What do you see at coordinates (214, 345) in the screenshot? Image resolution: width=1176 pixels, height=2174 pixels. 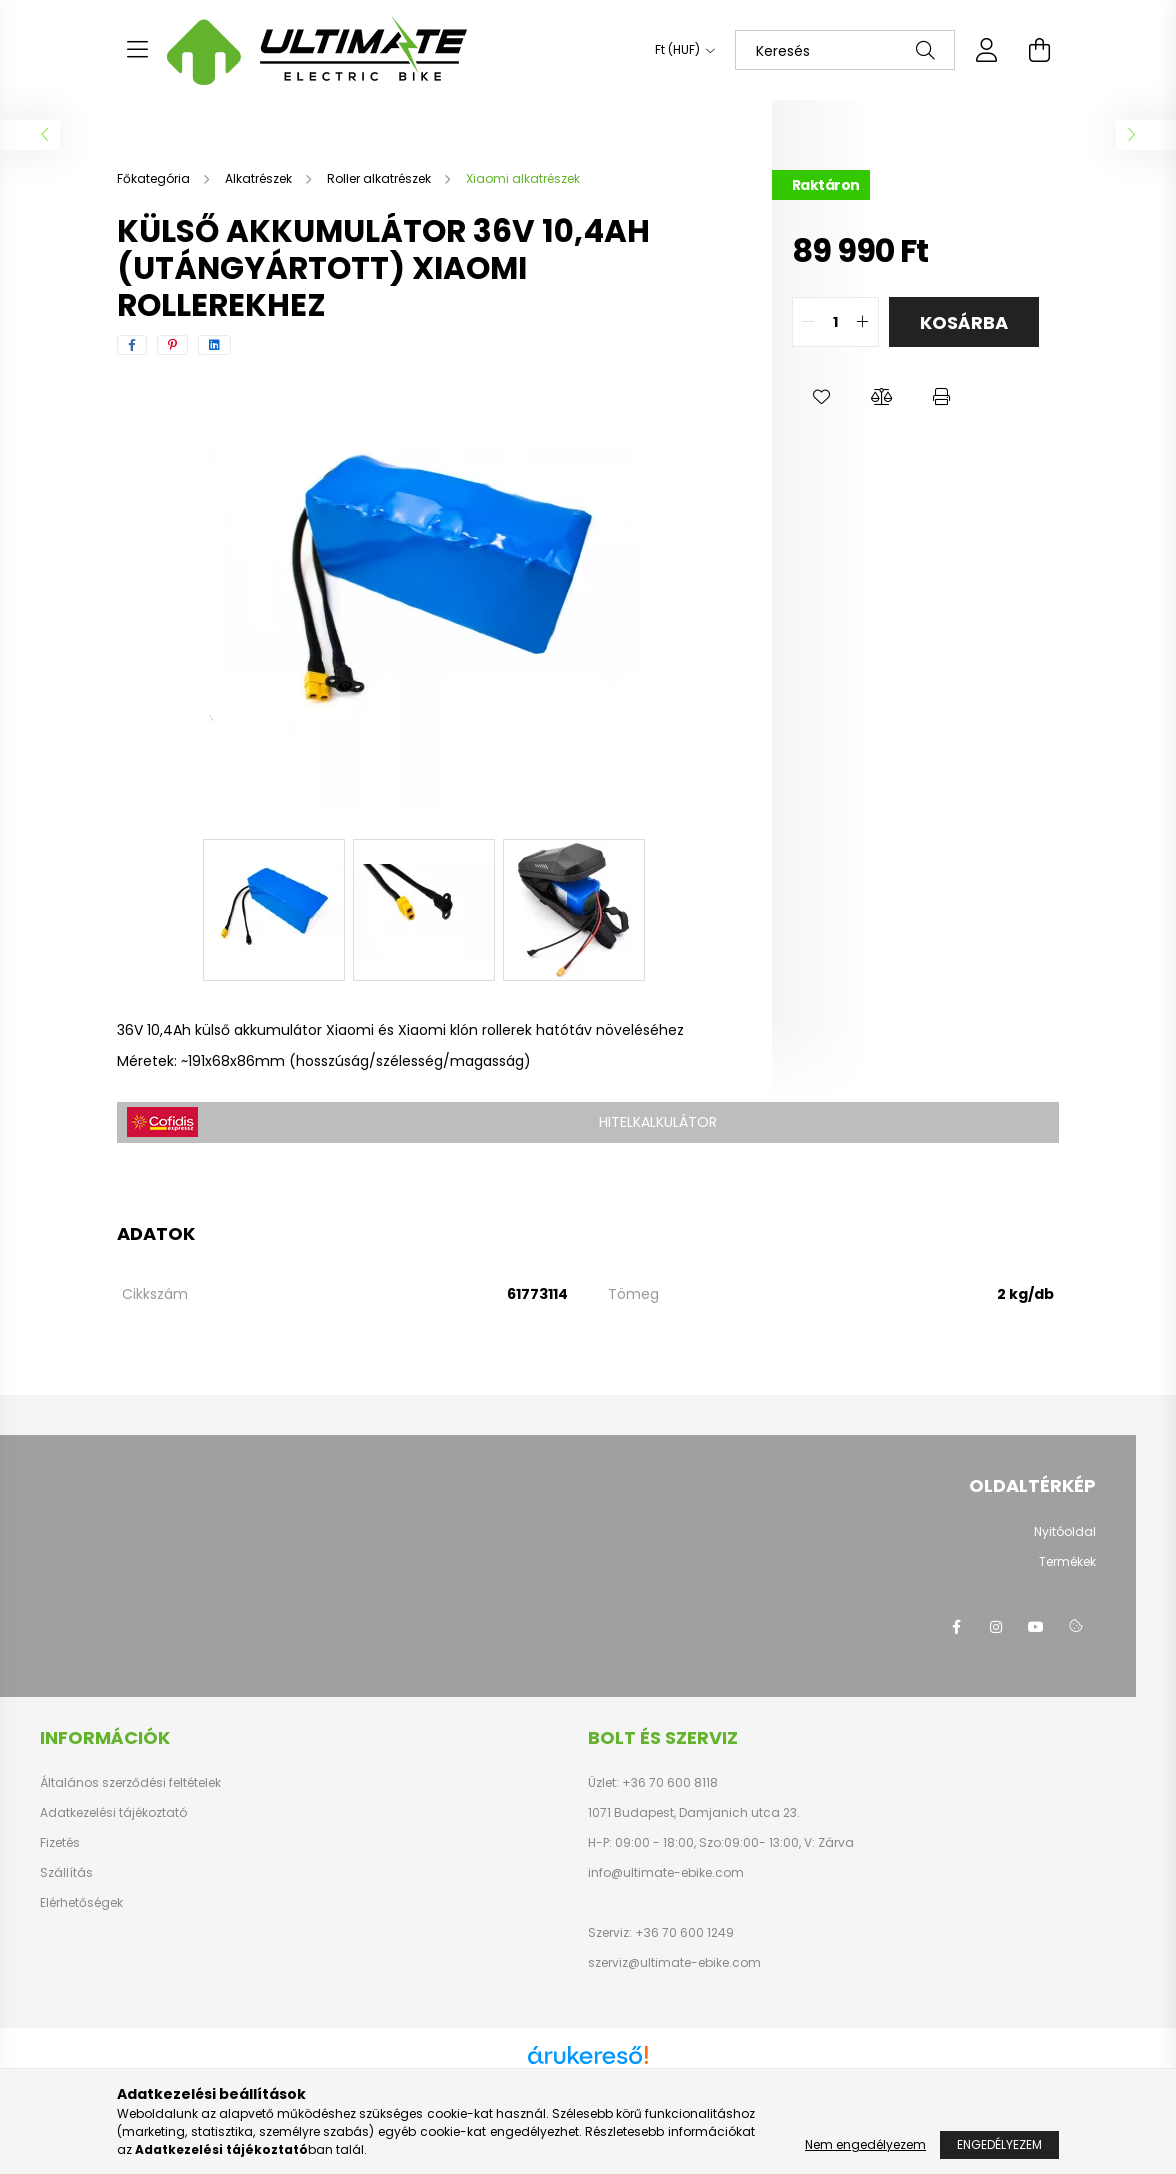 I see `[linkedin]` at bounding box center [214, 345].